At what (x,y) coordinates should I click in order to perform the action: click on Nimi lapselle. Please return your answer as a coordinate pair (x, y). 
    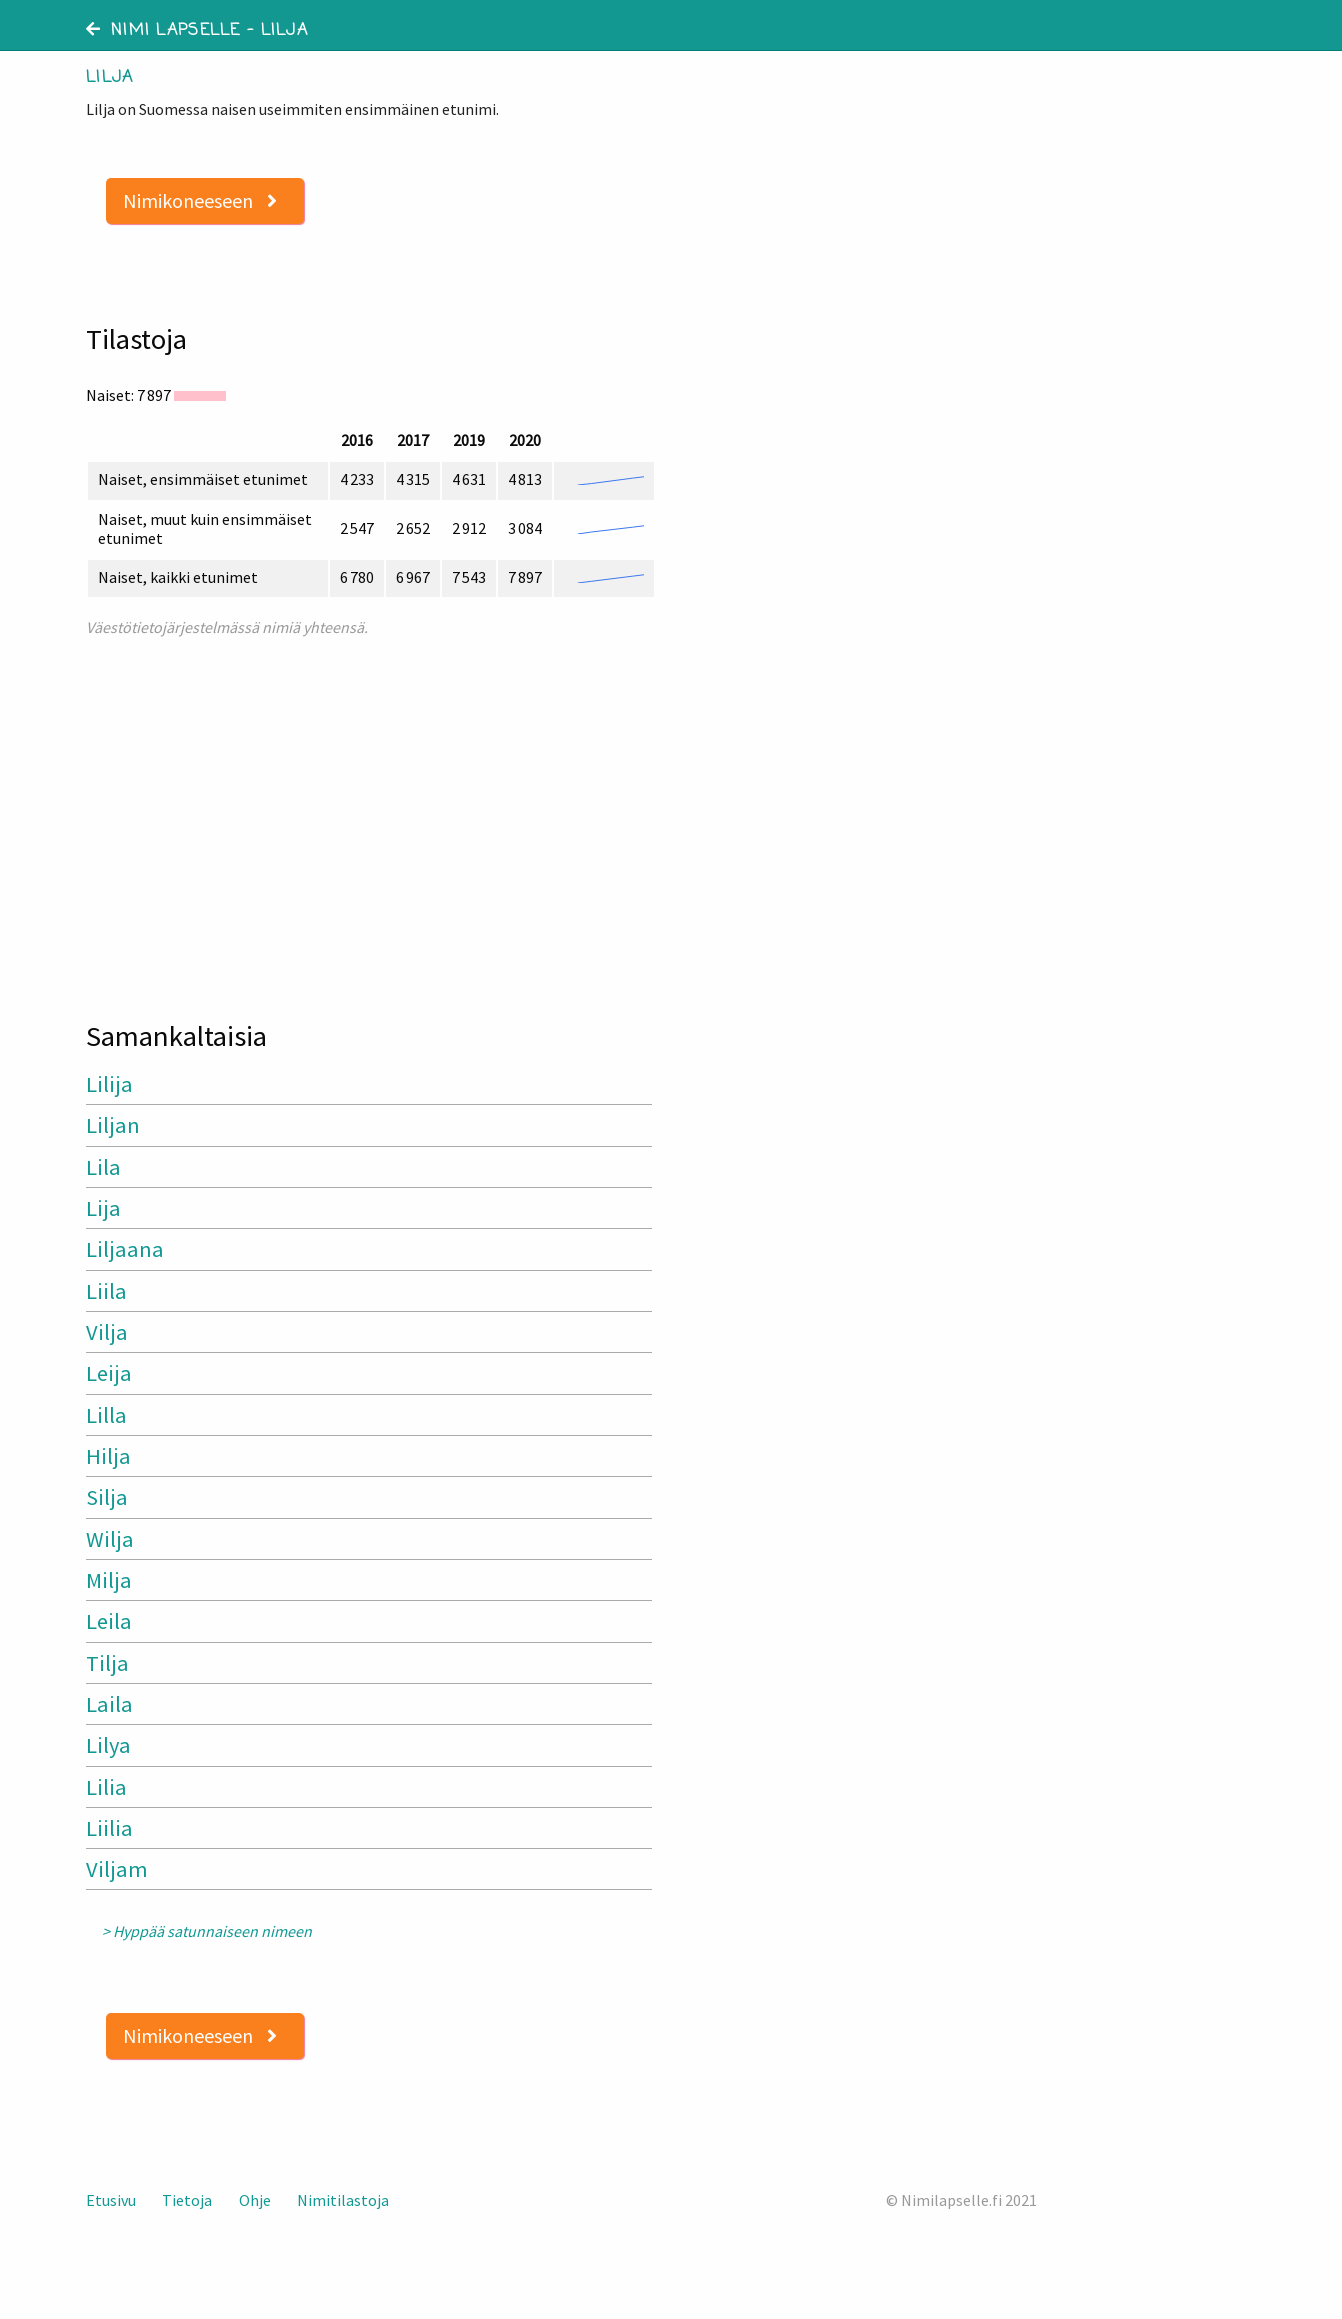
    Looking at the image, I should click on (163, 31).